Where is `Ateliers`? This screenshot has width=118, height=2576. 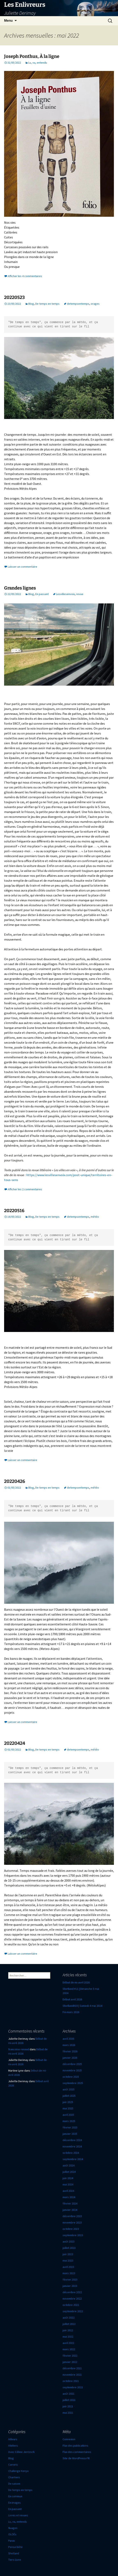
Ateliers is located at coordinates (13, 2445).